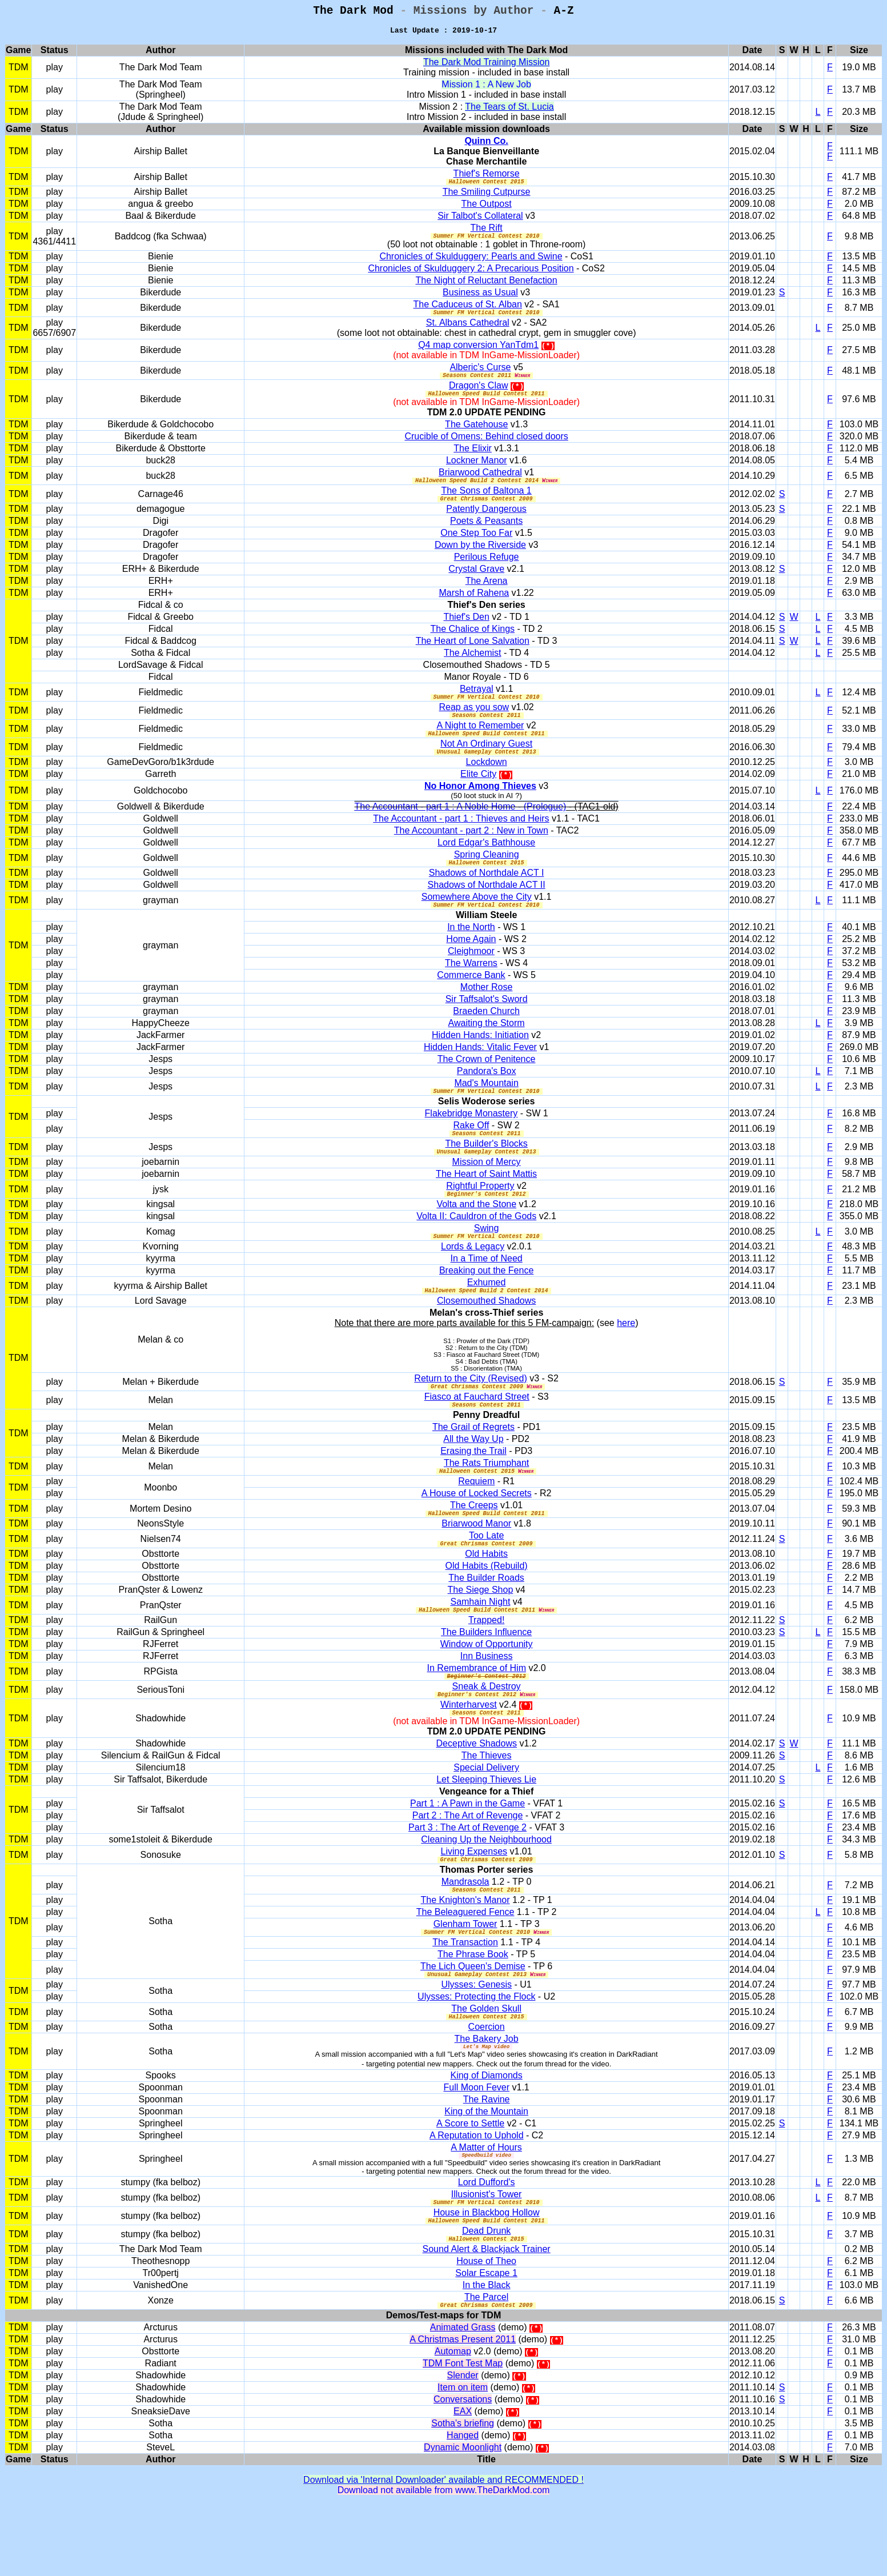 The image size is (887, 2576). I want to click on A Matter of Hours, so click(486, 2210).